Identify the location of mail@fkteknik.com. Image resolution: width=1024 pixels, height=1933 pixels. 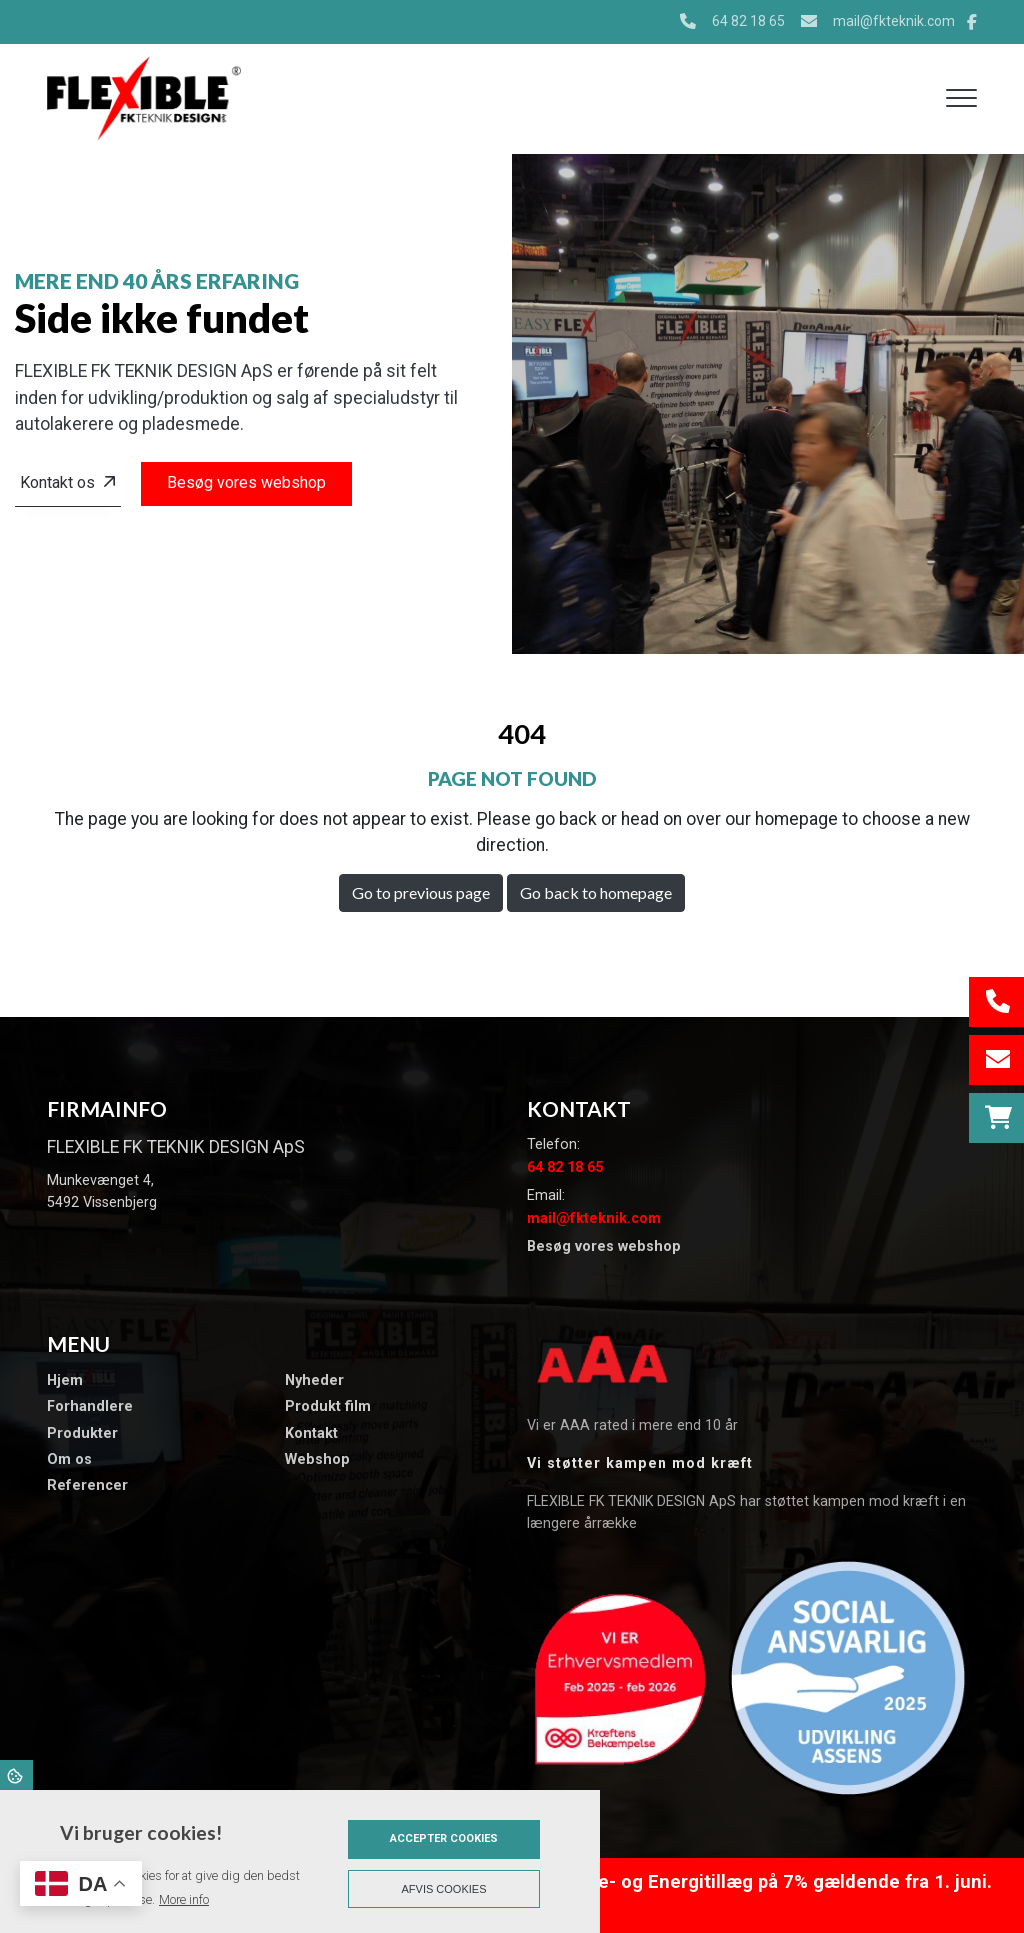
(894, 21).